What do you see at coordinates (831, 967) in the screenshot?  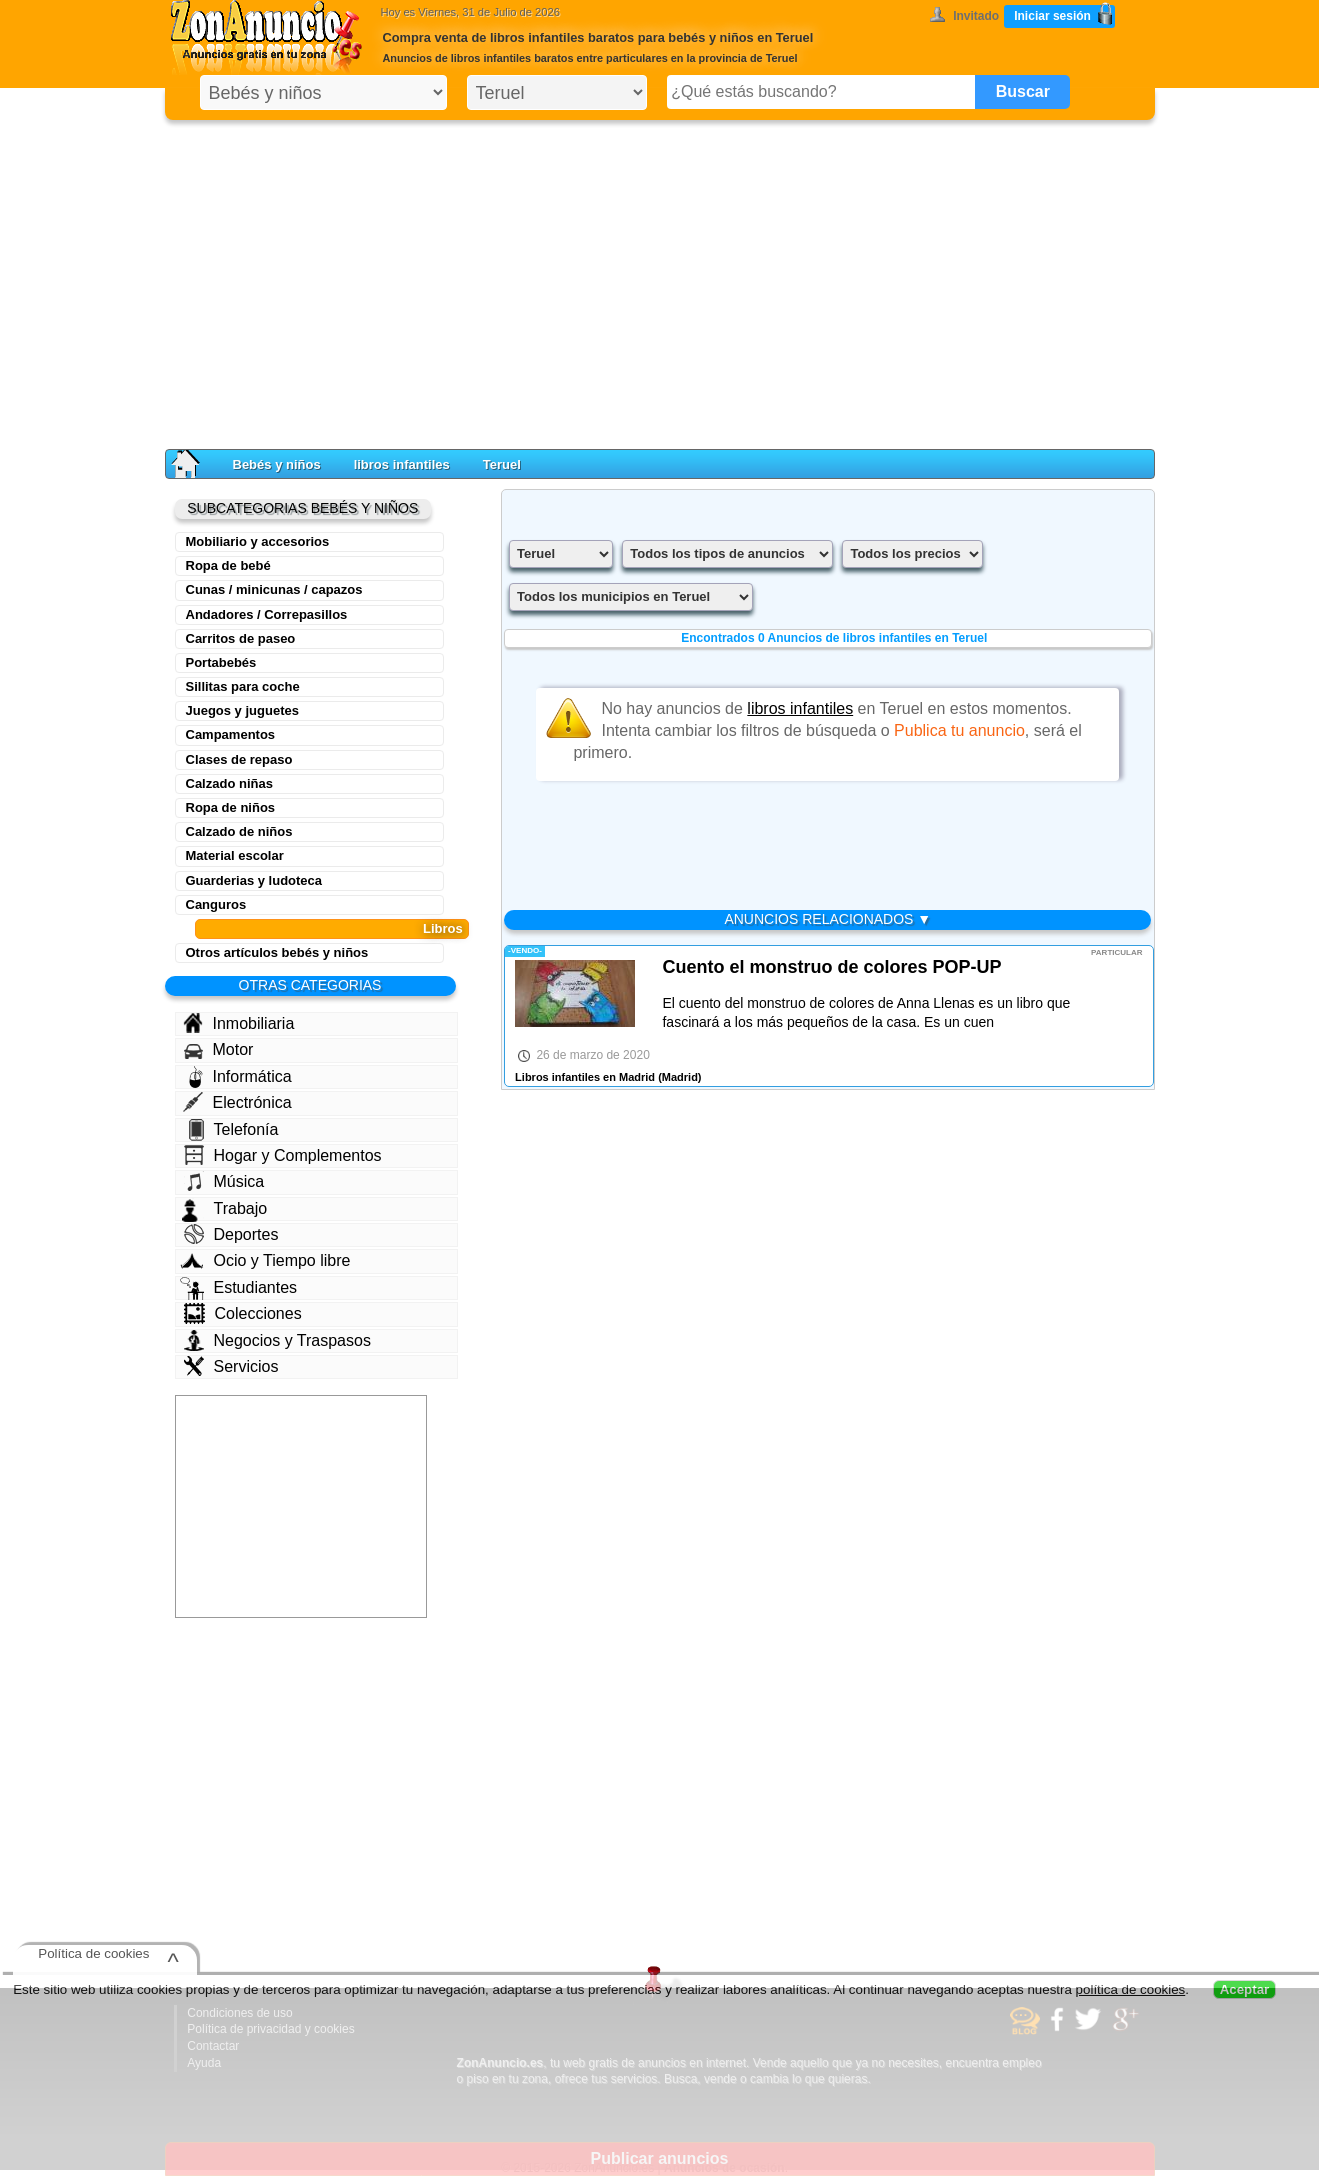 I see `Cuento el monstruo de colores POP-UP` at bounding box center [831, 967].